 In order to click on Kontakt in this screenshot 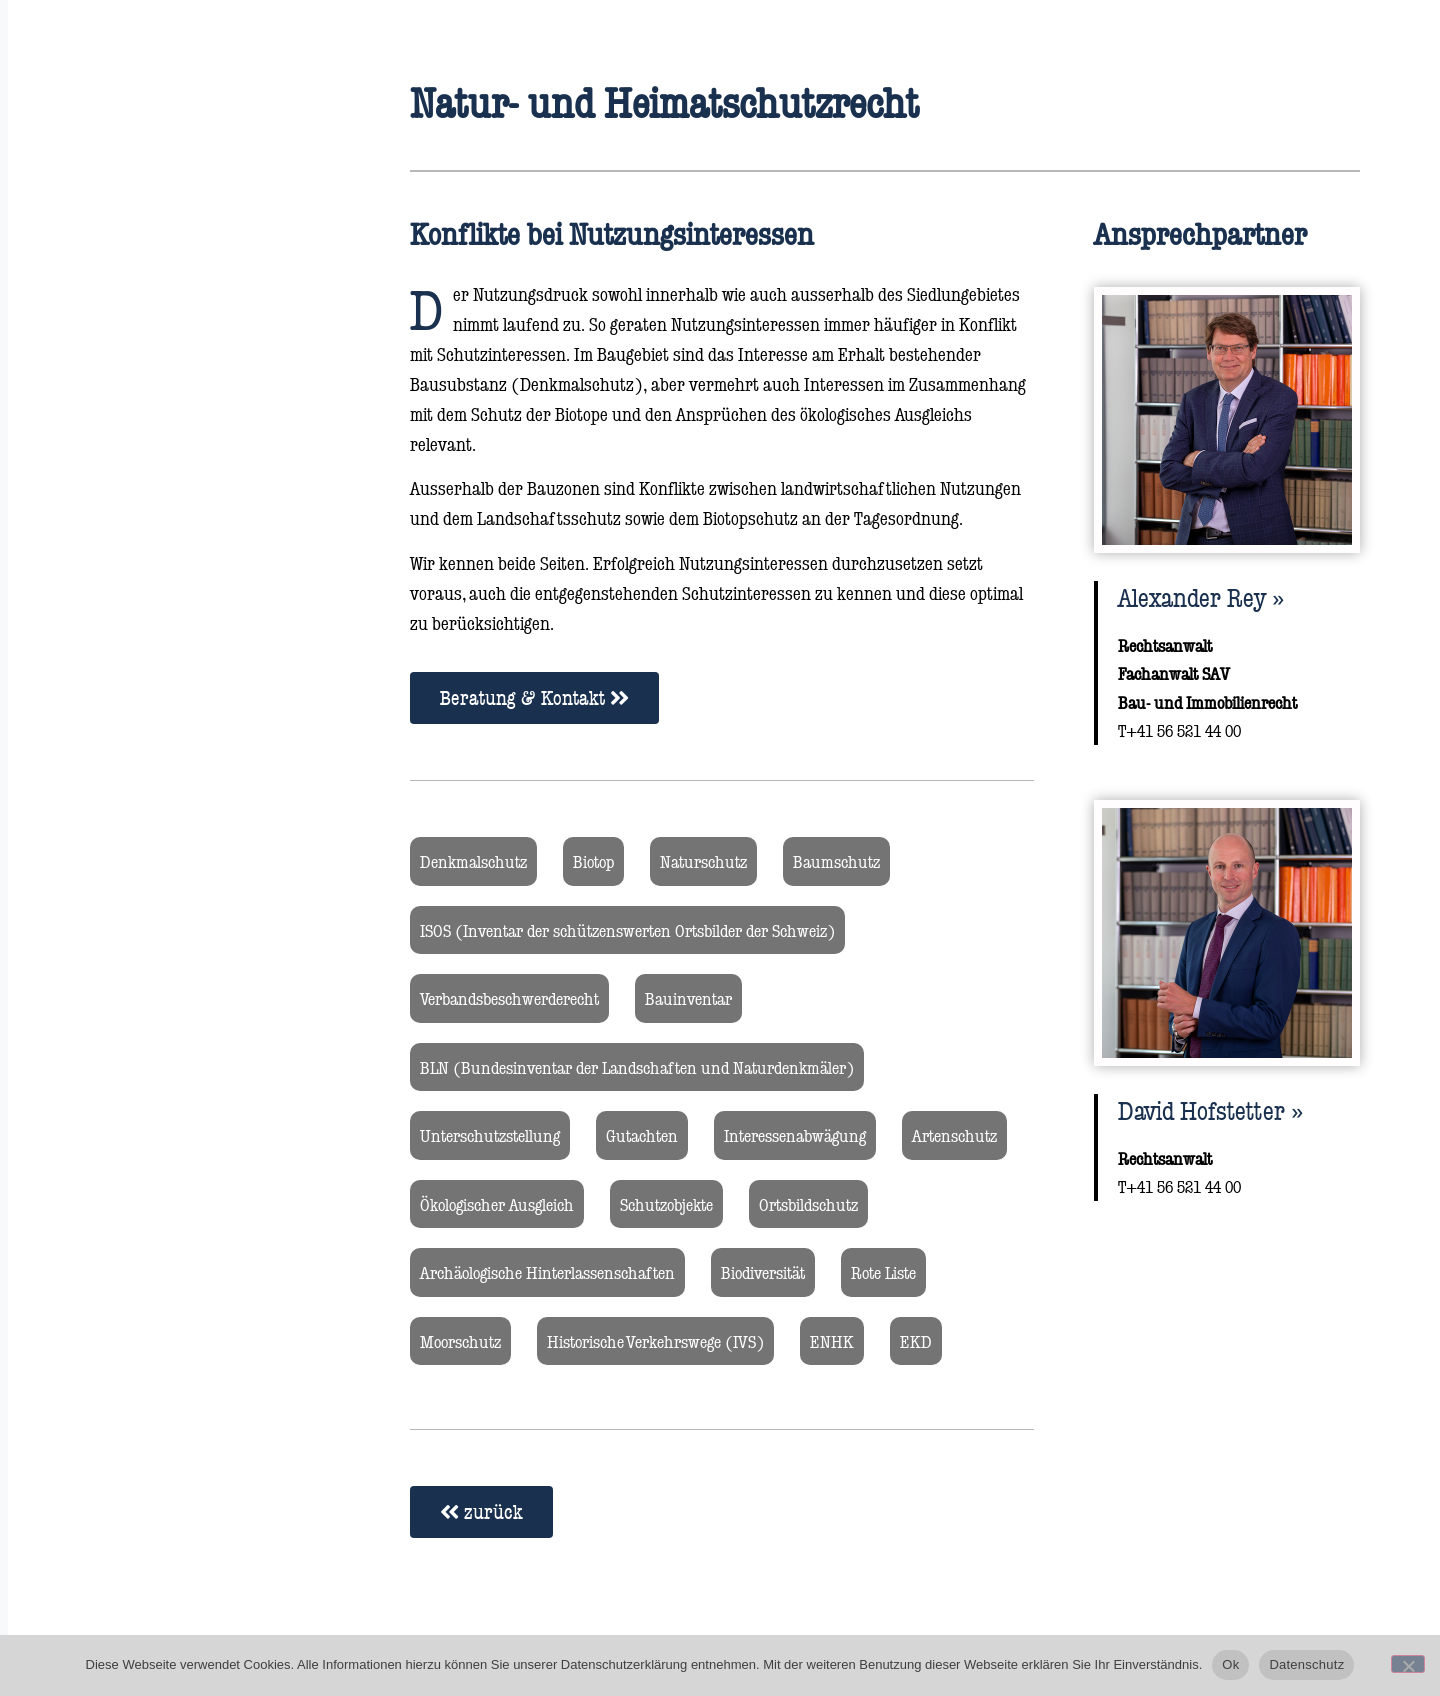, I will do `click(81, 477)`.